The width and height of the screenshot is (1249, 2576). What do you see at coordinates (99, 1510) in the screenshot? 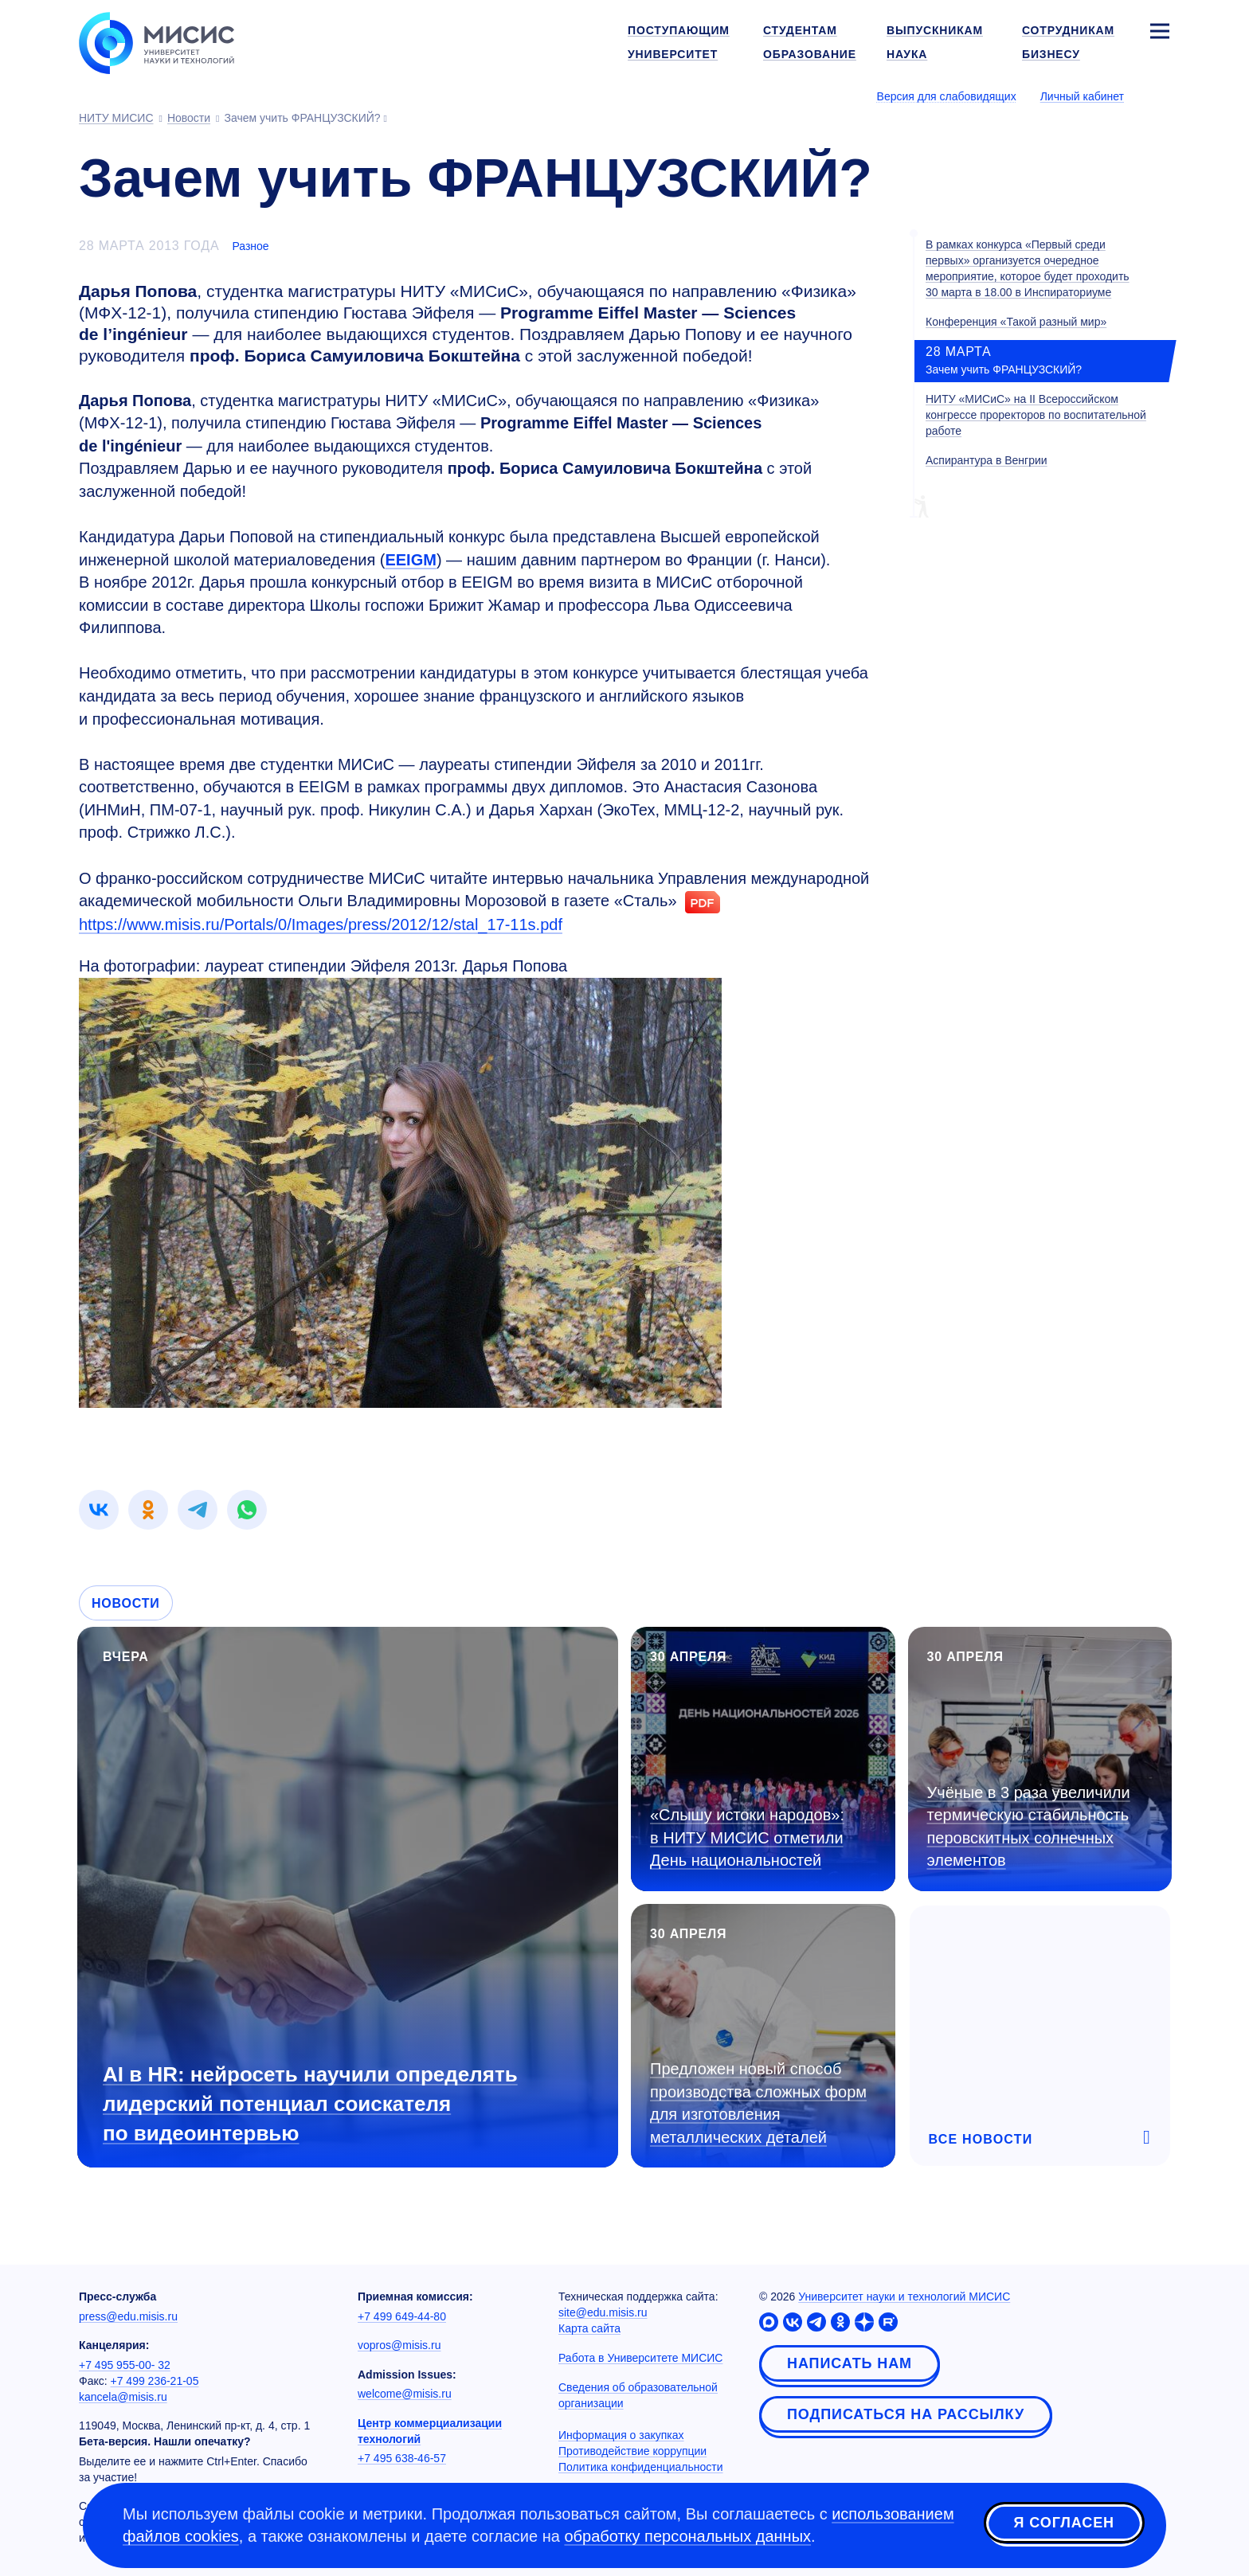
I see `[link]` at bounding box center [99, 1510].